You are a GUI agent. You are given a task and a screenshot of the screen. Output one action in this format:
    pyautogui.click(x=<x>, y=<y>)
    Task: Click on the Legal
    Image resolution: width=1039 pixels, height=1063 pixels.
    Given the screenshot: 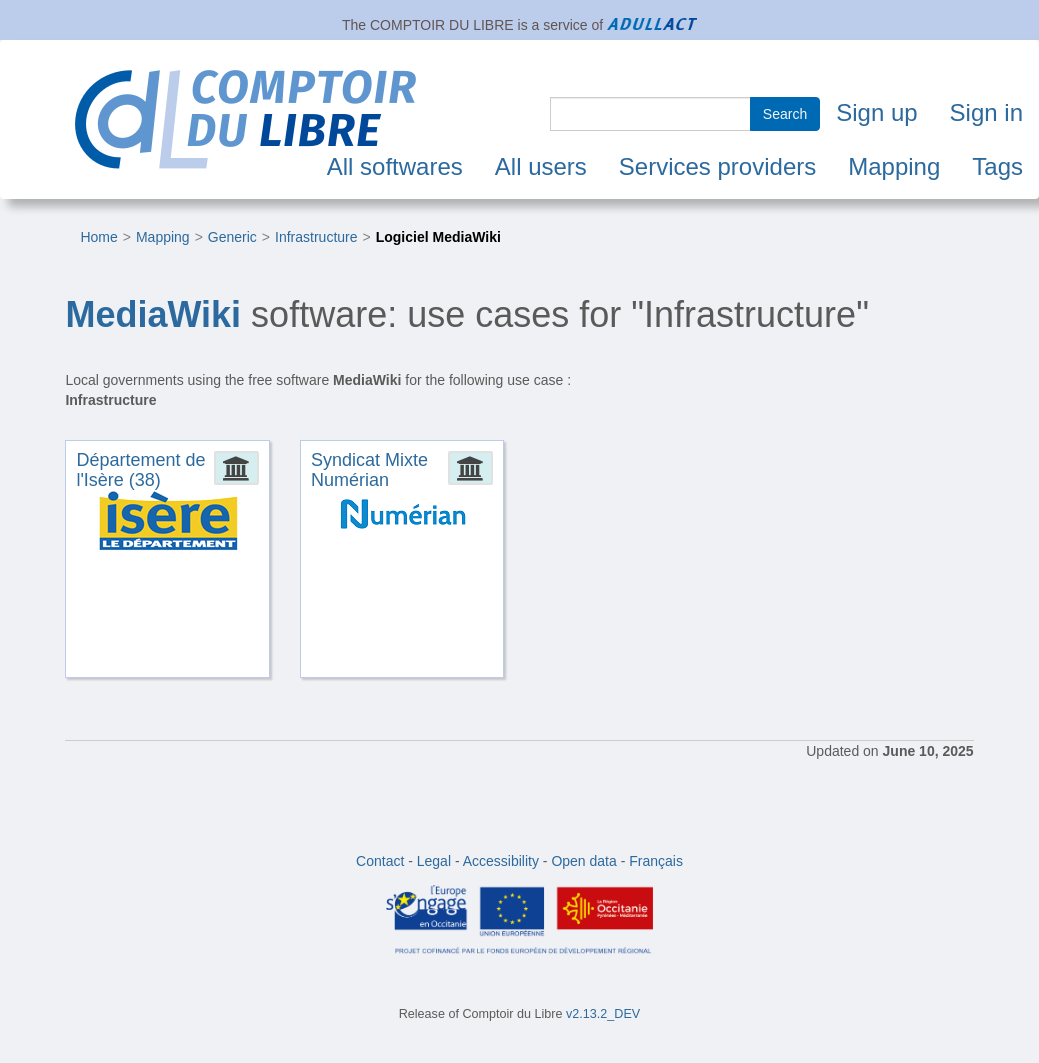 What is the action you would take?
    pyautogui.click(x=434, y=861)
    